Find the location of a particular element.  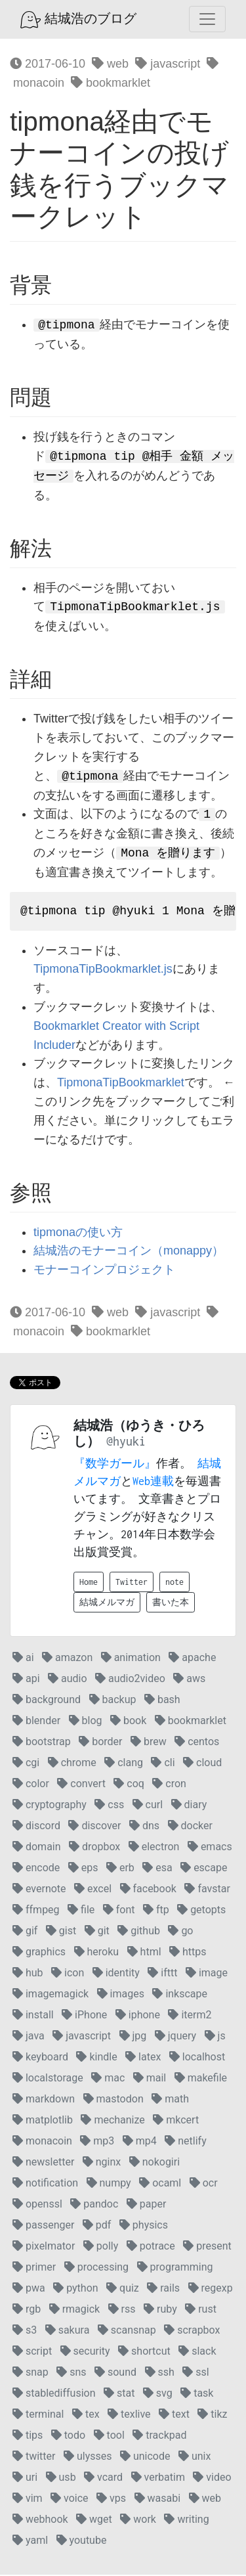

mkcert is located at coordinates (176, 2121).